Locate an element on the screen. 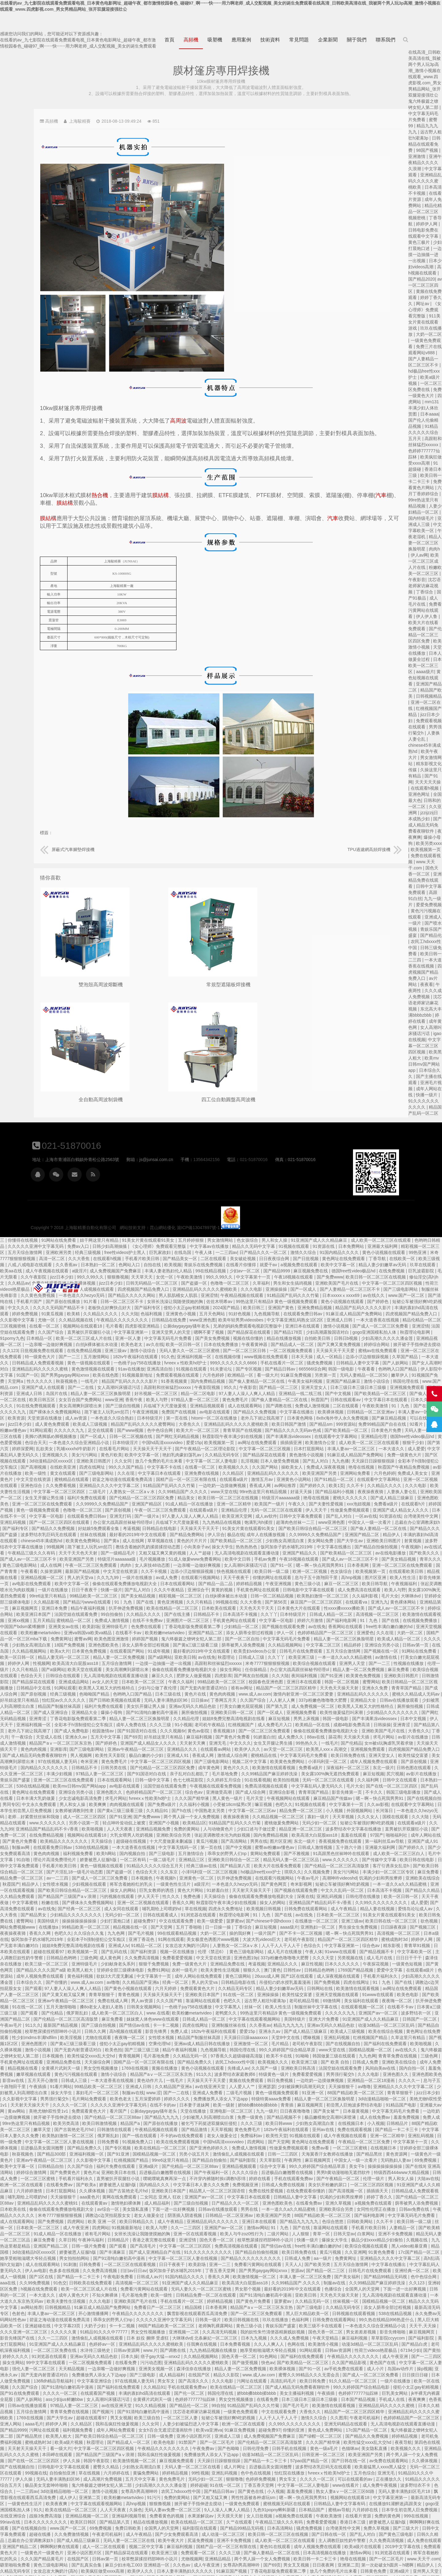 The height and width of the screenshot is (2576, 442). 婷婷伊人网 is located at coordinates (427, 223).